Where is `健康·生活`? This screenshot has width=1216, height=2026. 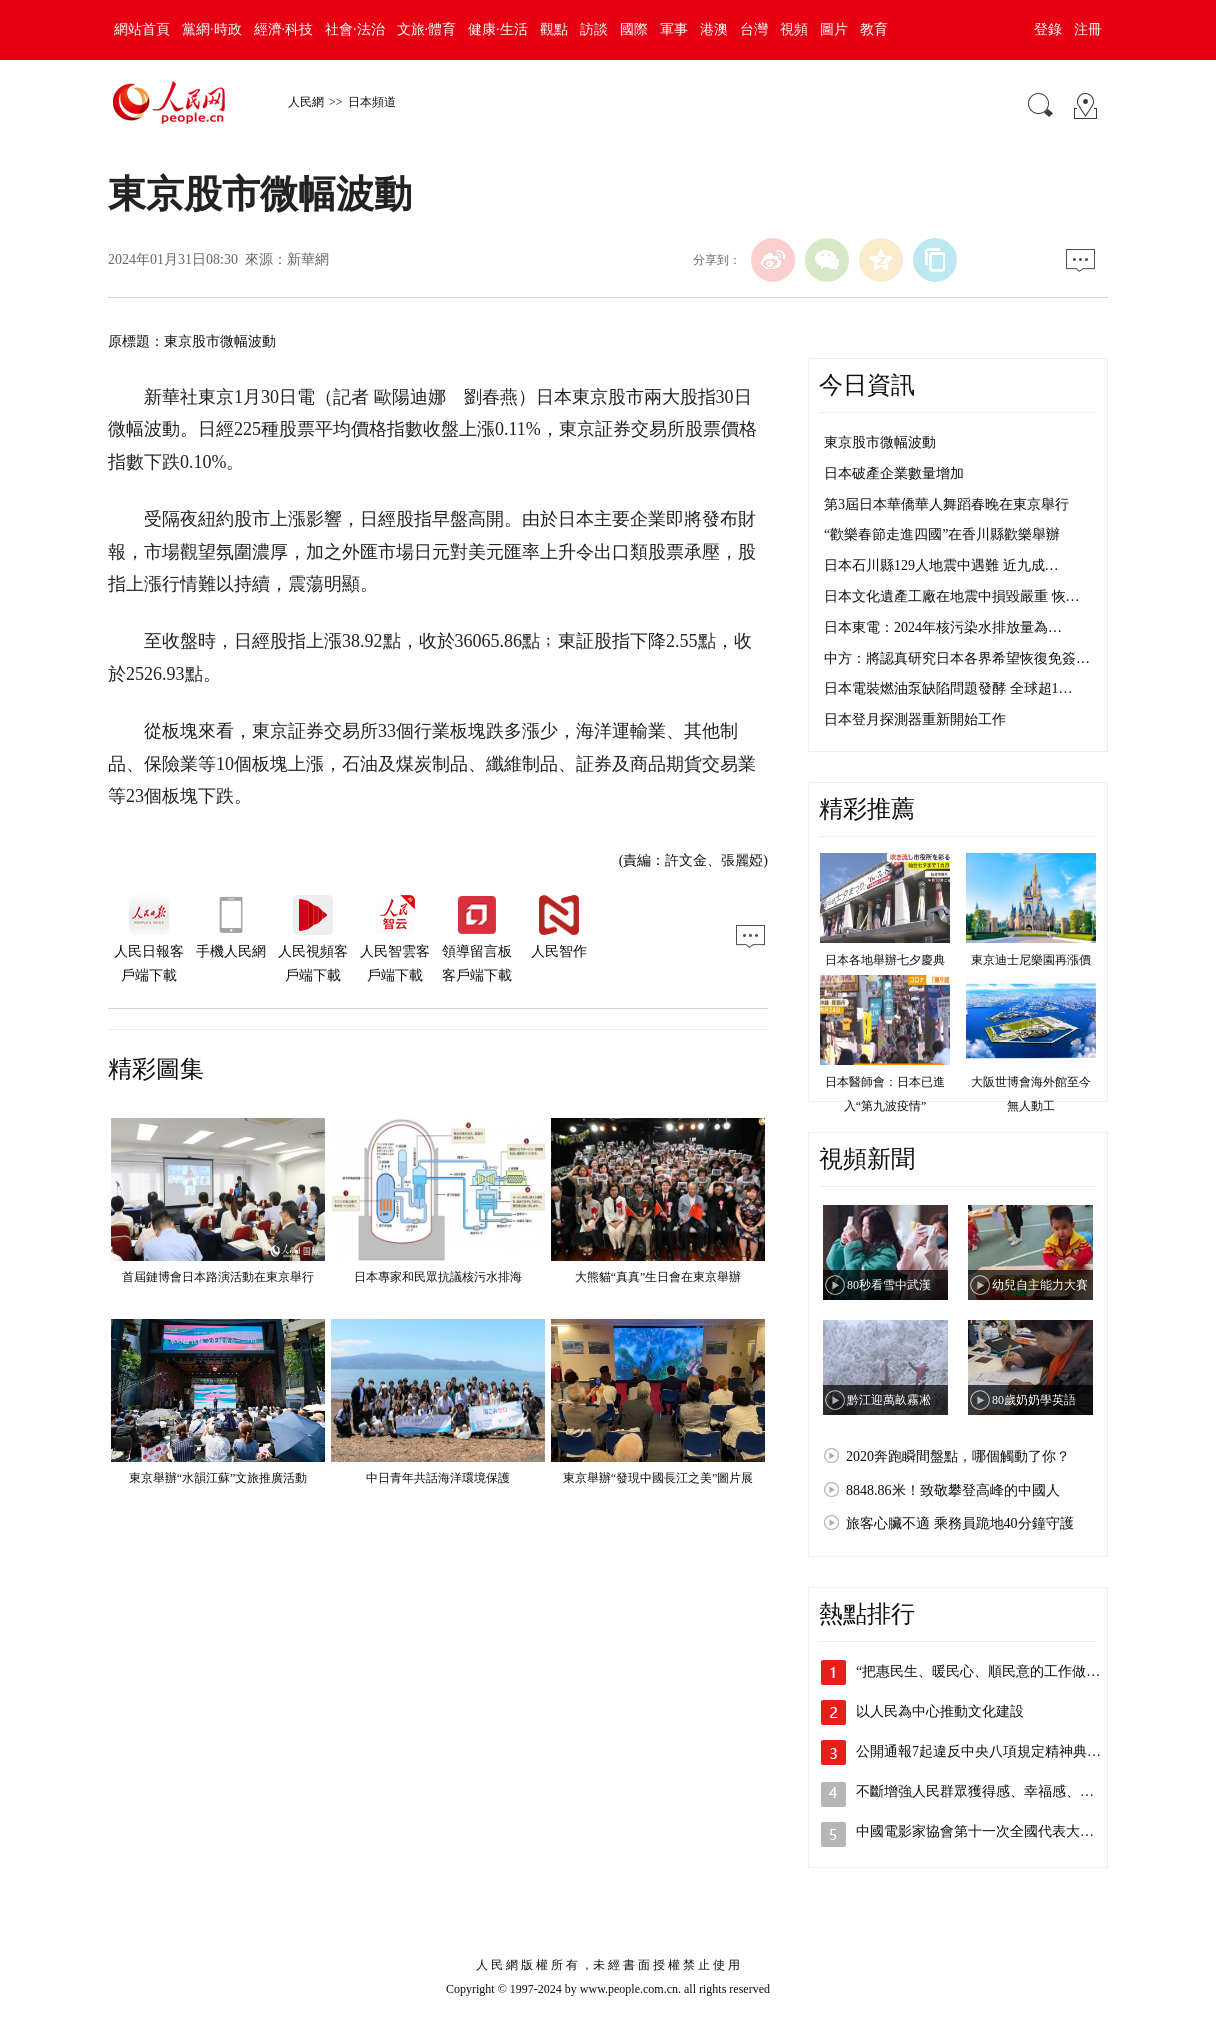 健康·生活 is located at coordinates (498, 29).